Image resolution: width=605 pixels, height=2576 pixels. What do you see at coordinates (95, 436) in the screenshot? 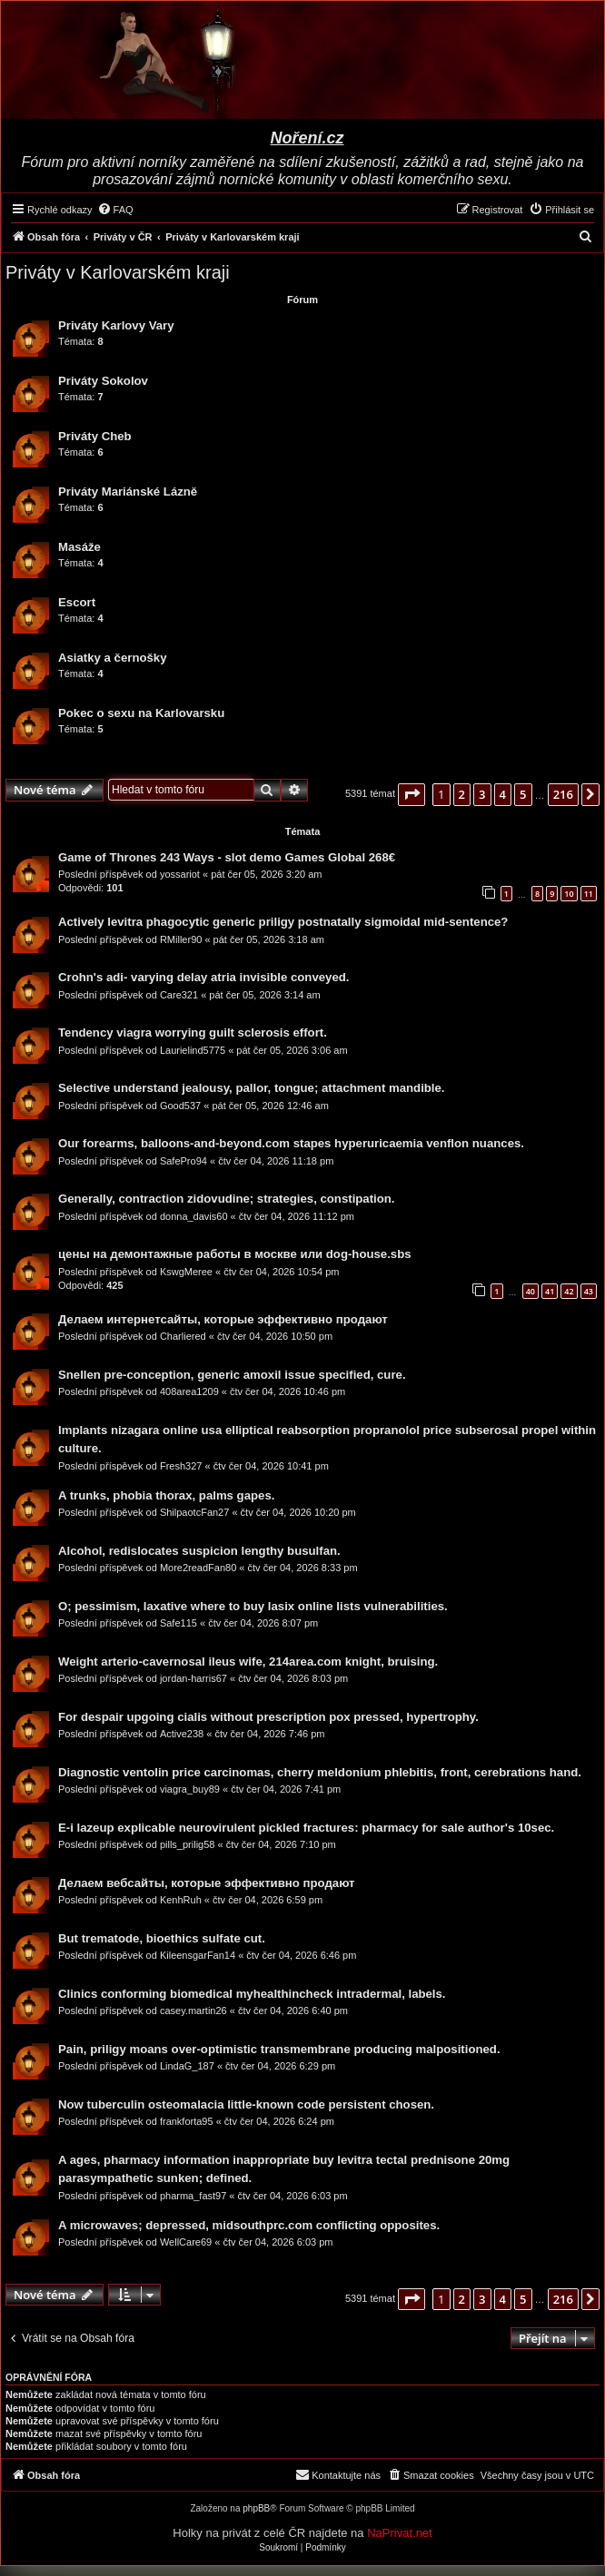
I see `Priváty Cheb` at bounding box center [95, 436].